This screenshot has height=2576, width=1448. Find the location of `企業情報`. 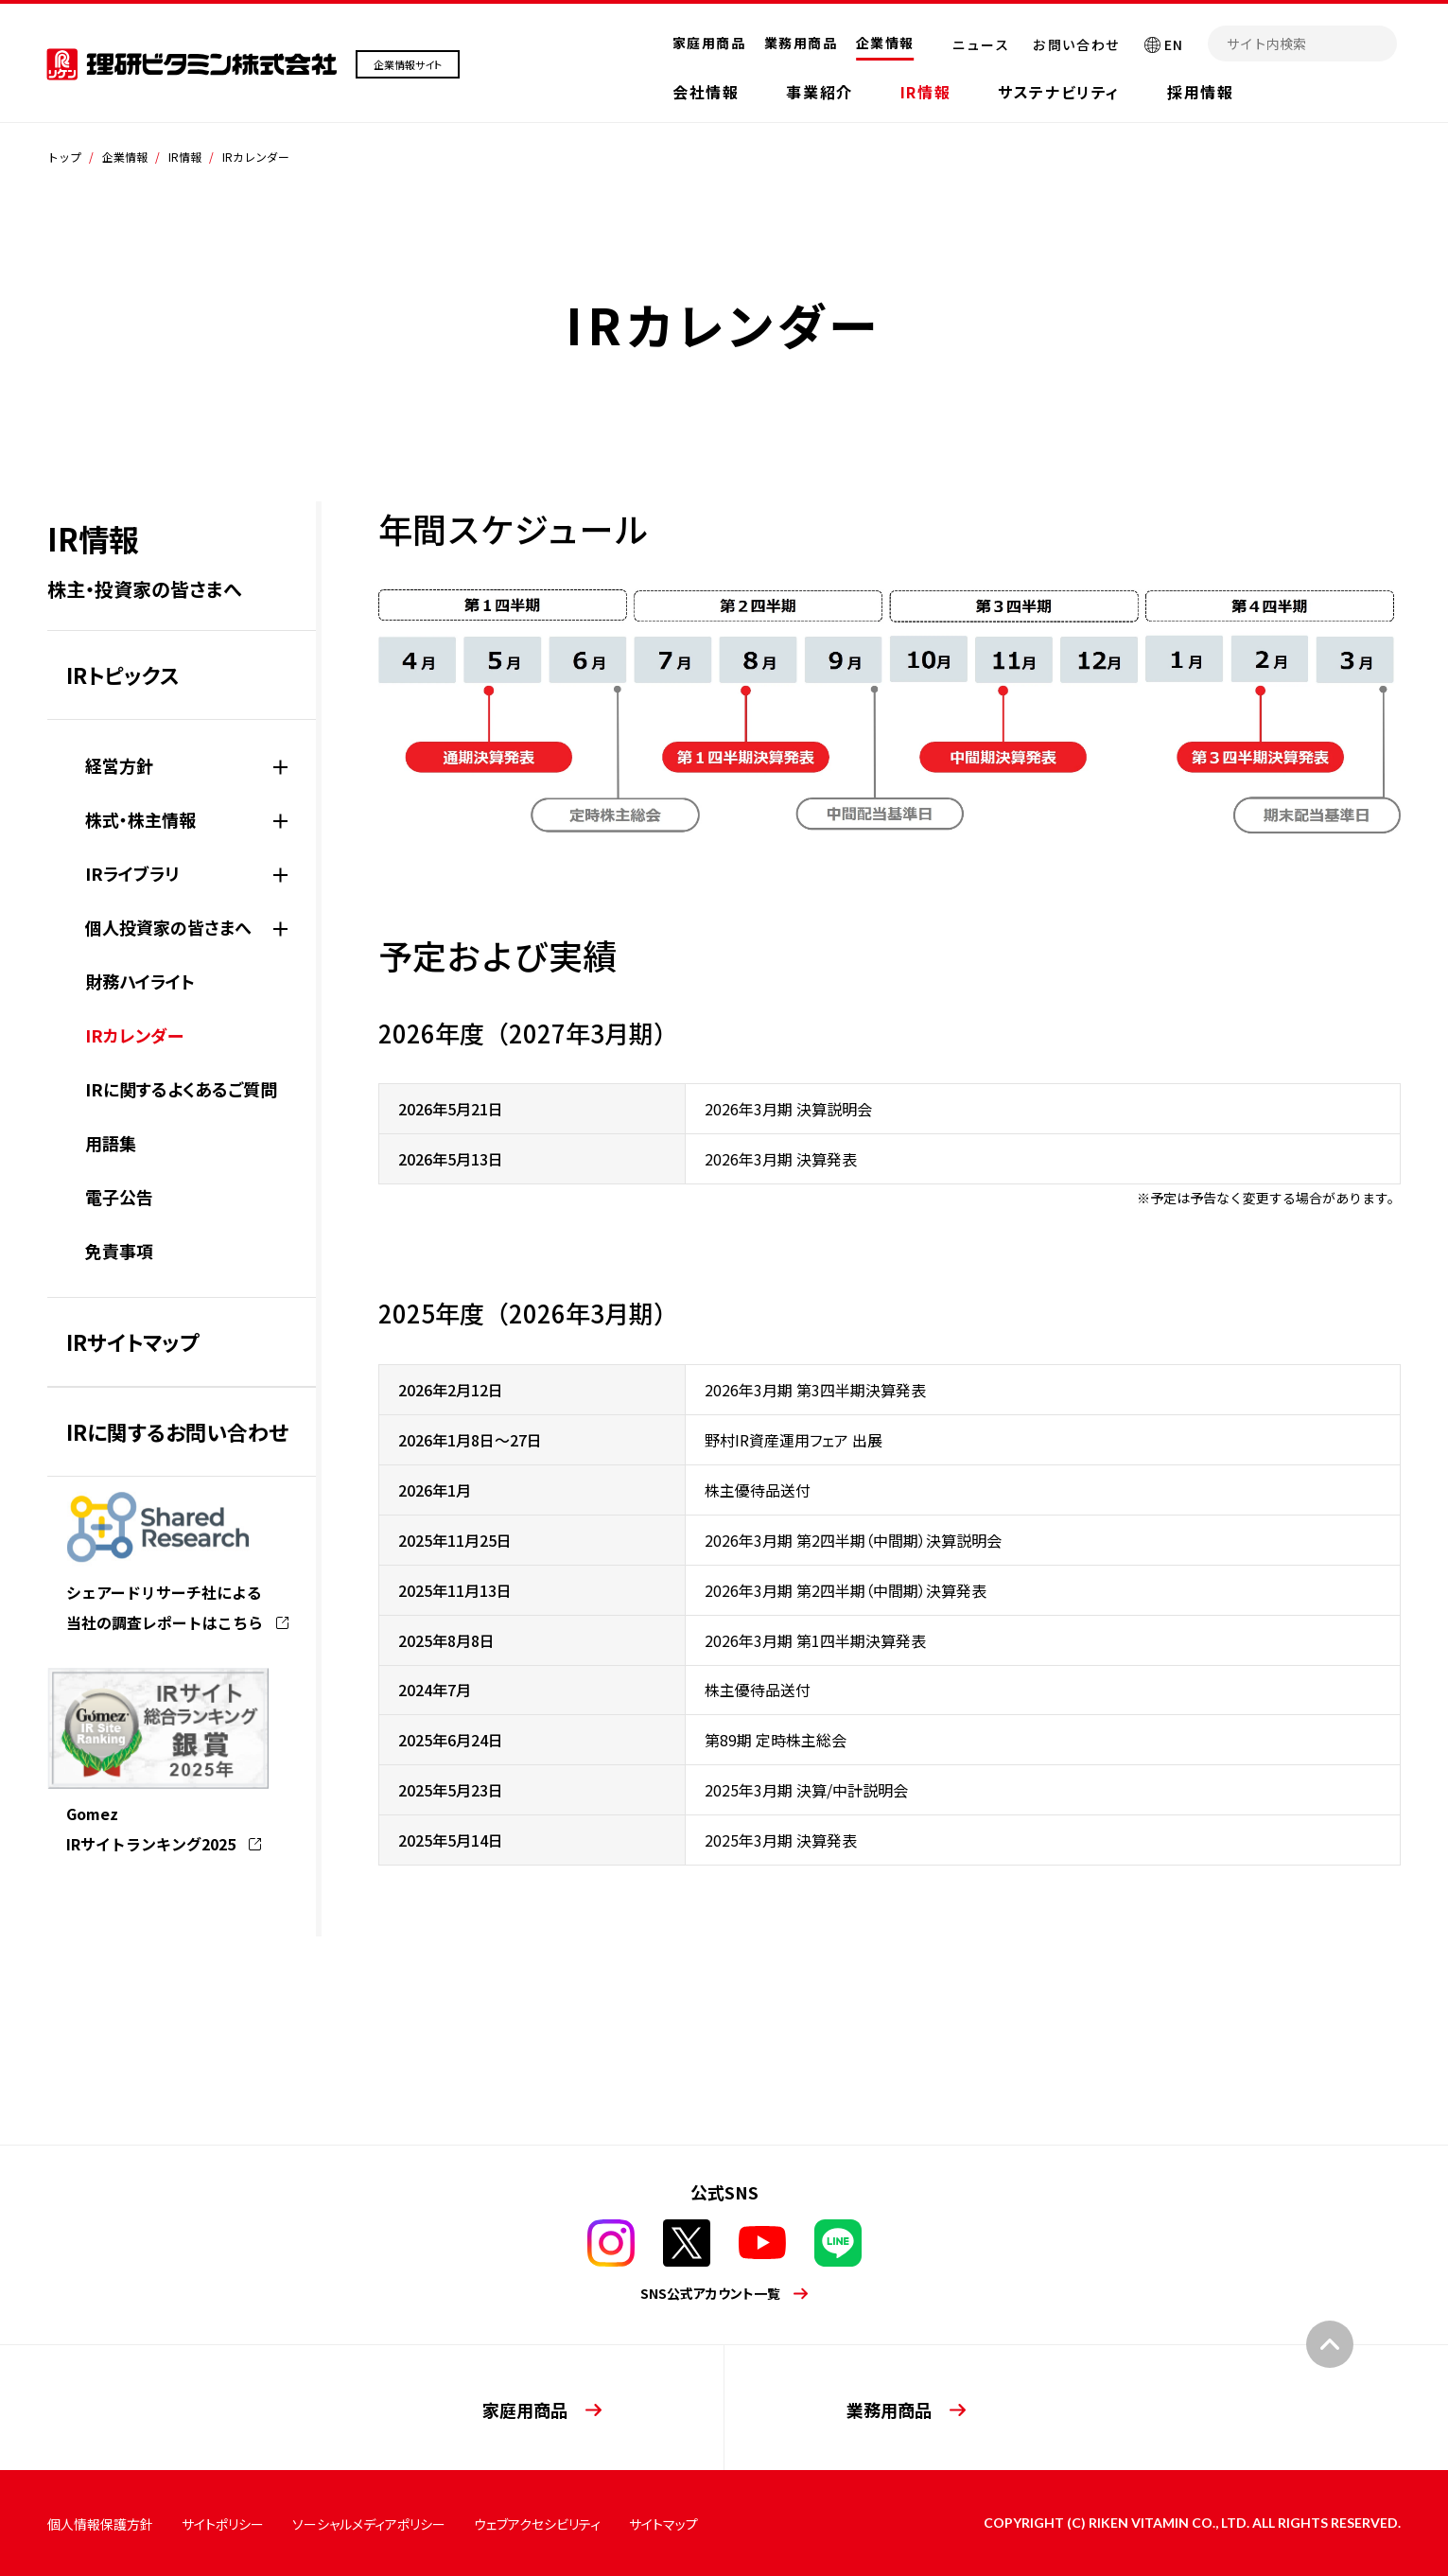

企業情報 is located at coordinates (885, 42).